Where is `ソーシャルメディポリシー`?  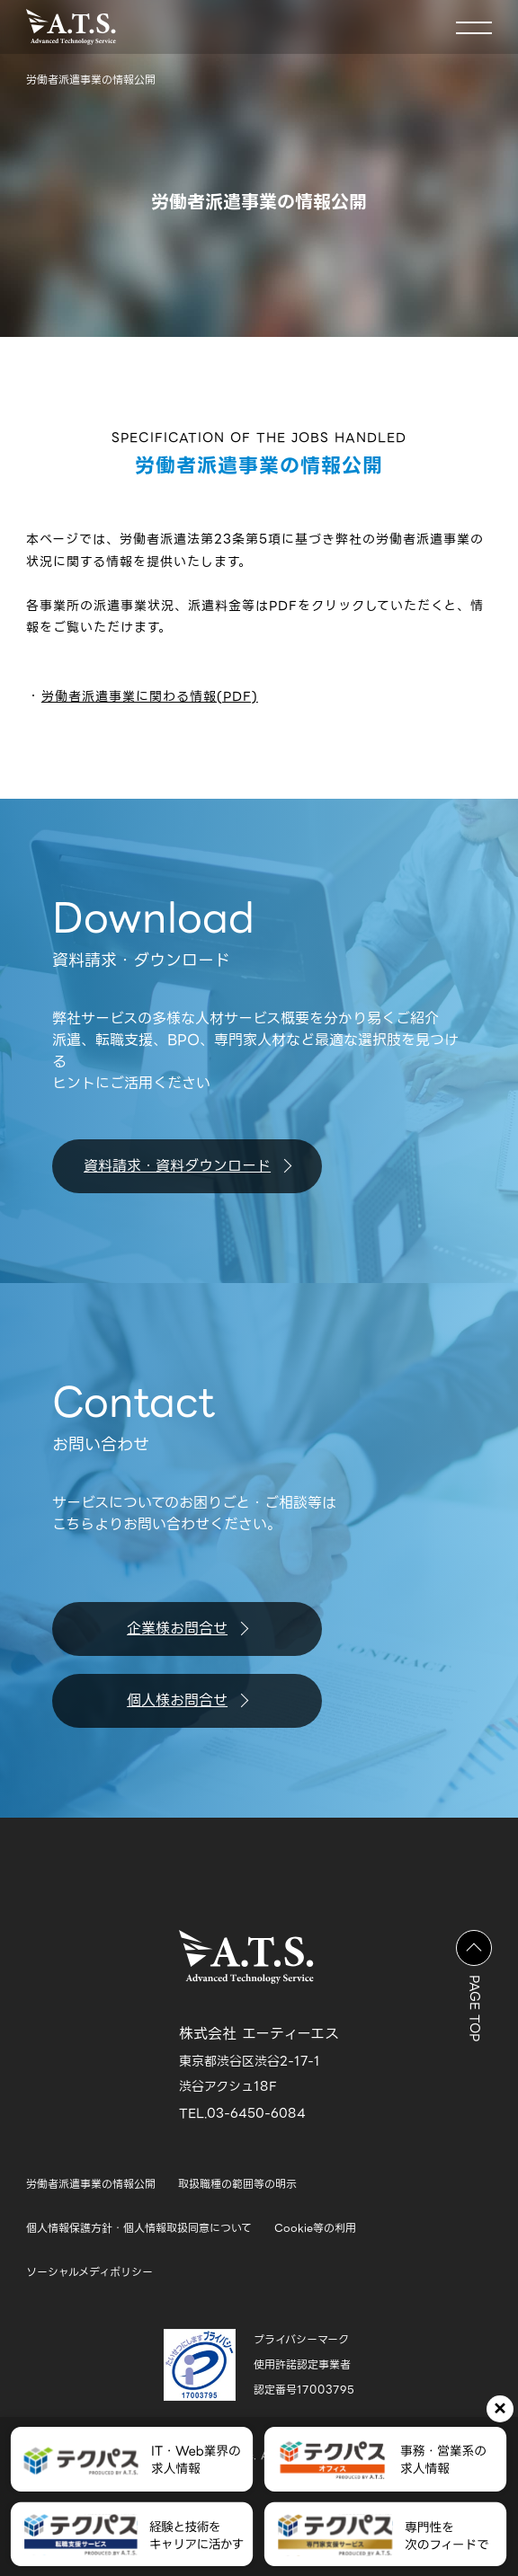
ソーシャルメディポリシー is located at coordinates (89, 2271).